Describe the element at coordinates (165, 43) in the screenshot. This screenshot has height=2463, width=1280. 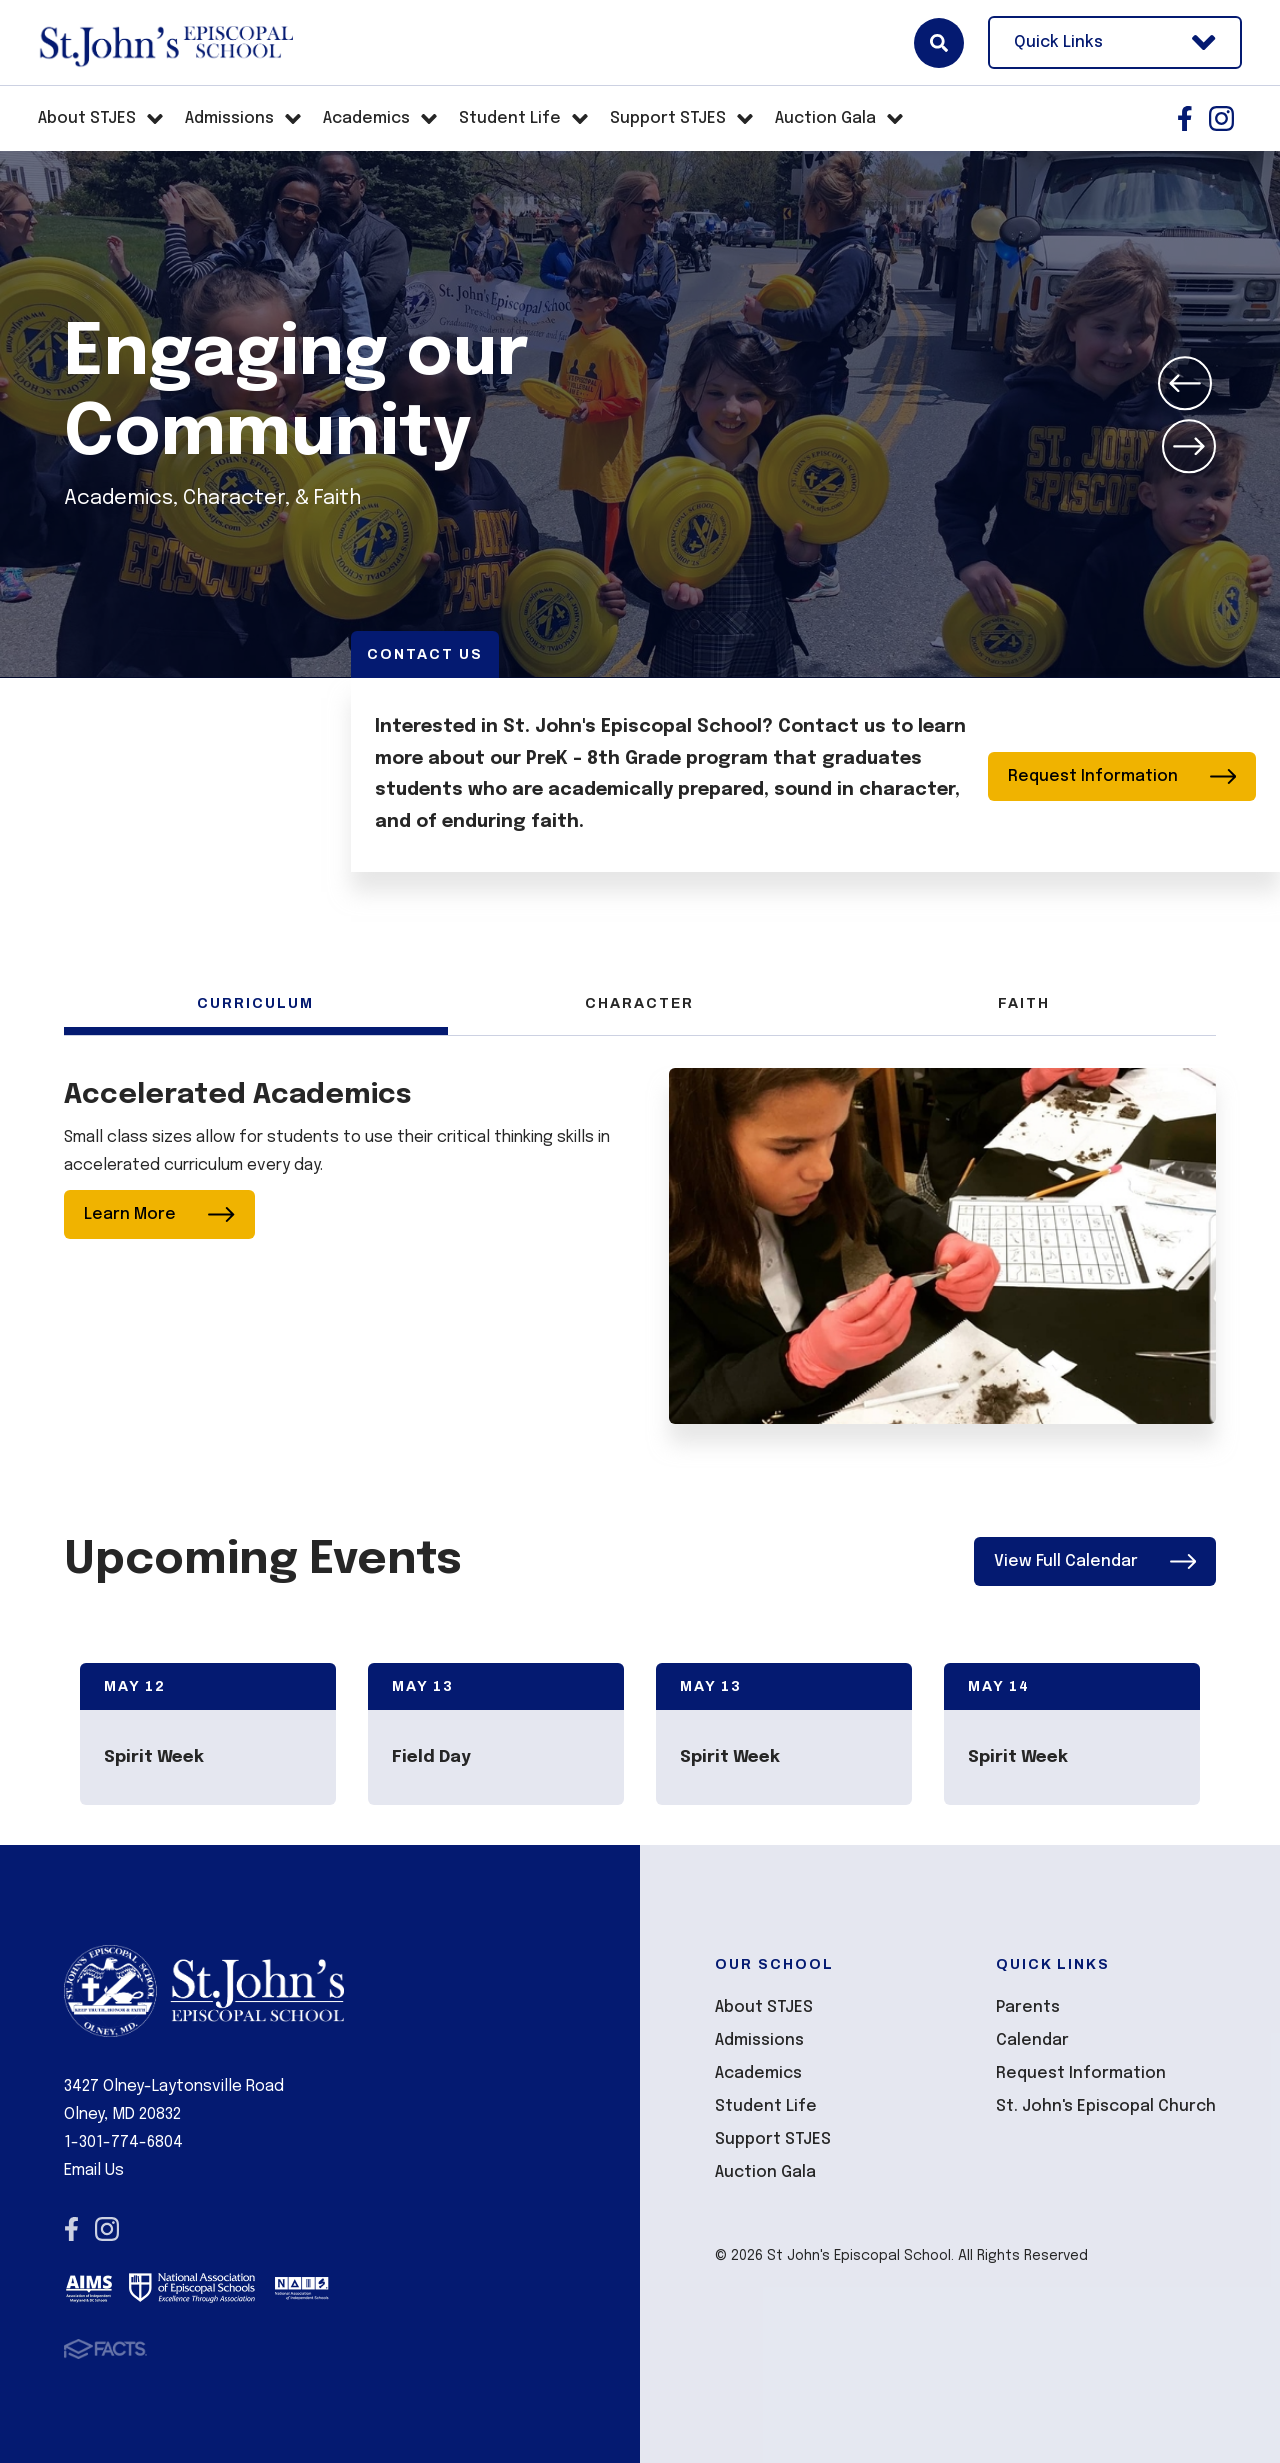
I see `St John's Episcopal School [Click here to go to home page]` at that location.